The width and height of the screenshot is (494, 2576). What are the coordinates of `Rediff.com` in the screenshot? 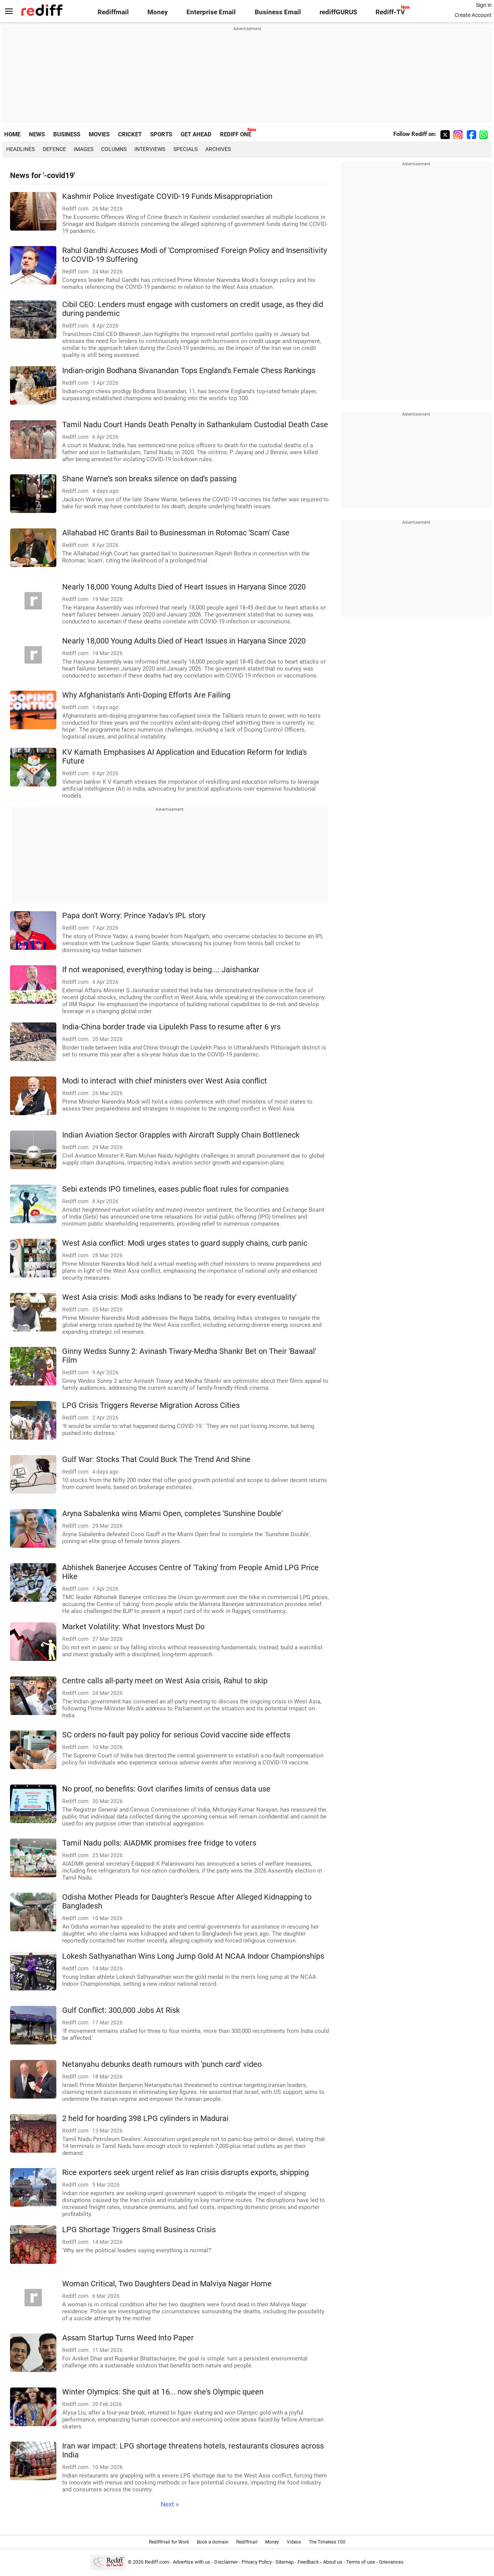 It's located at (157, 2562).